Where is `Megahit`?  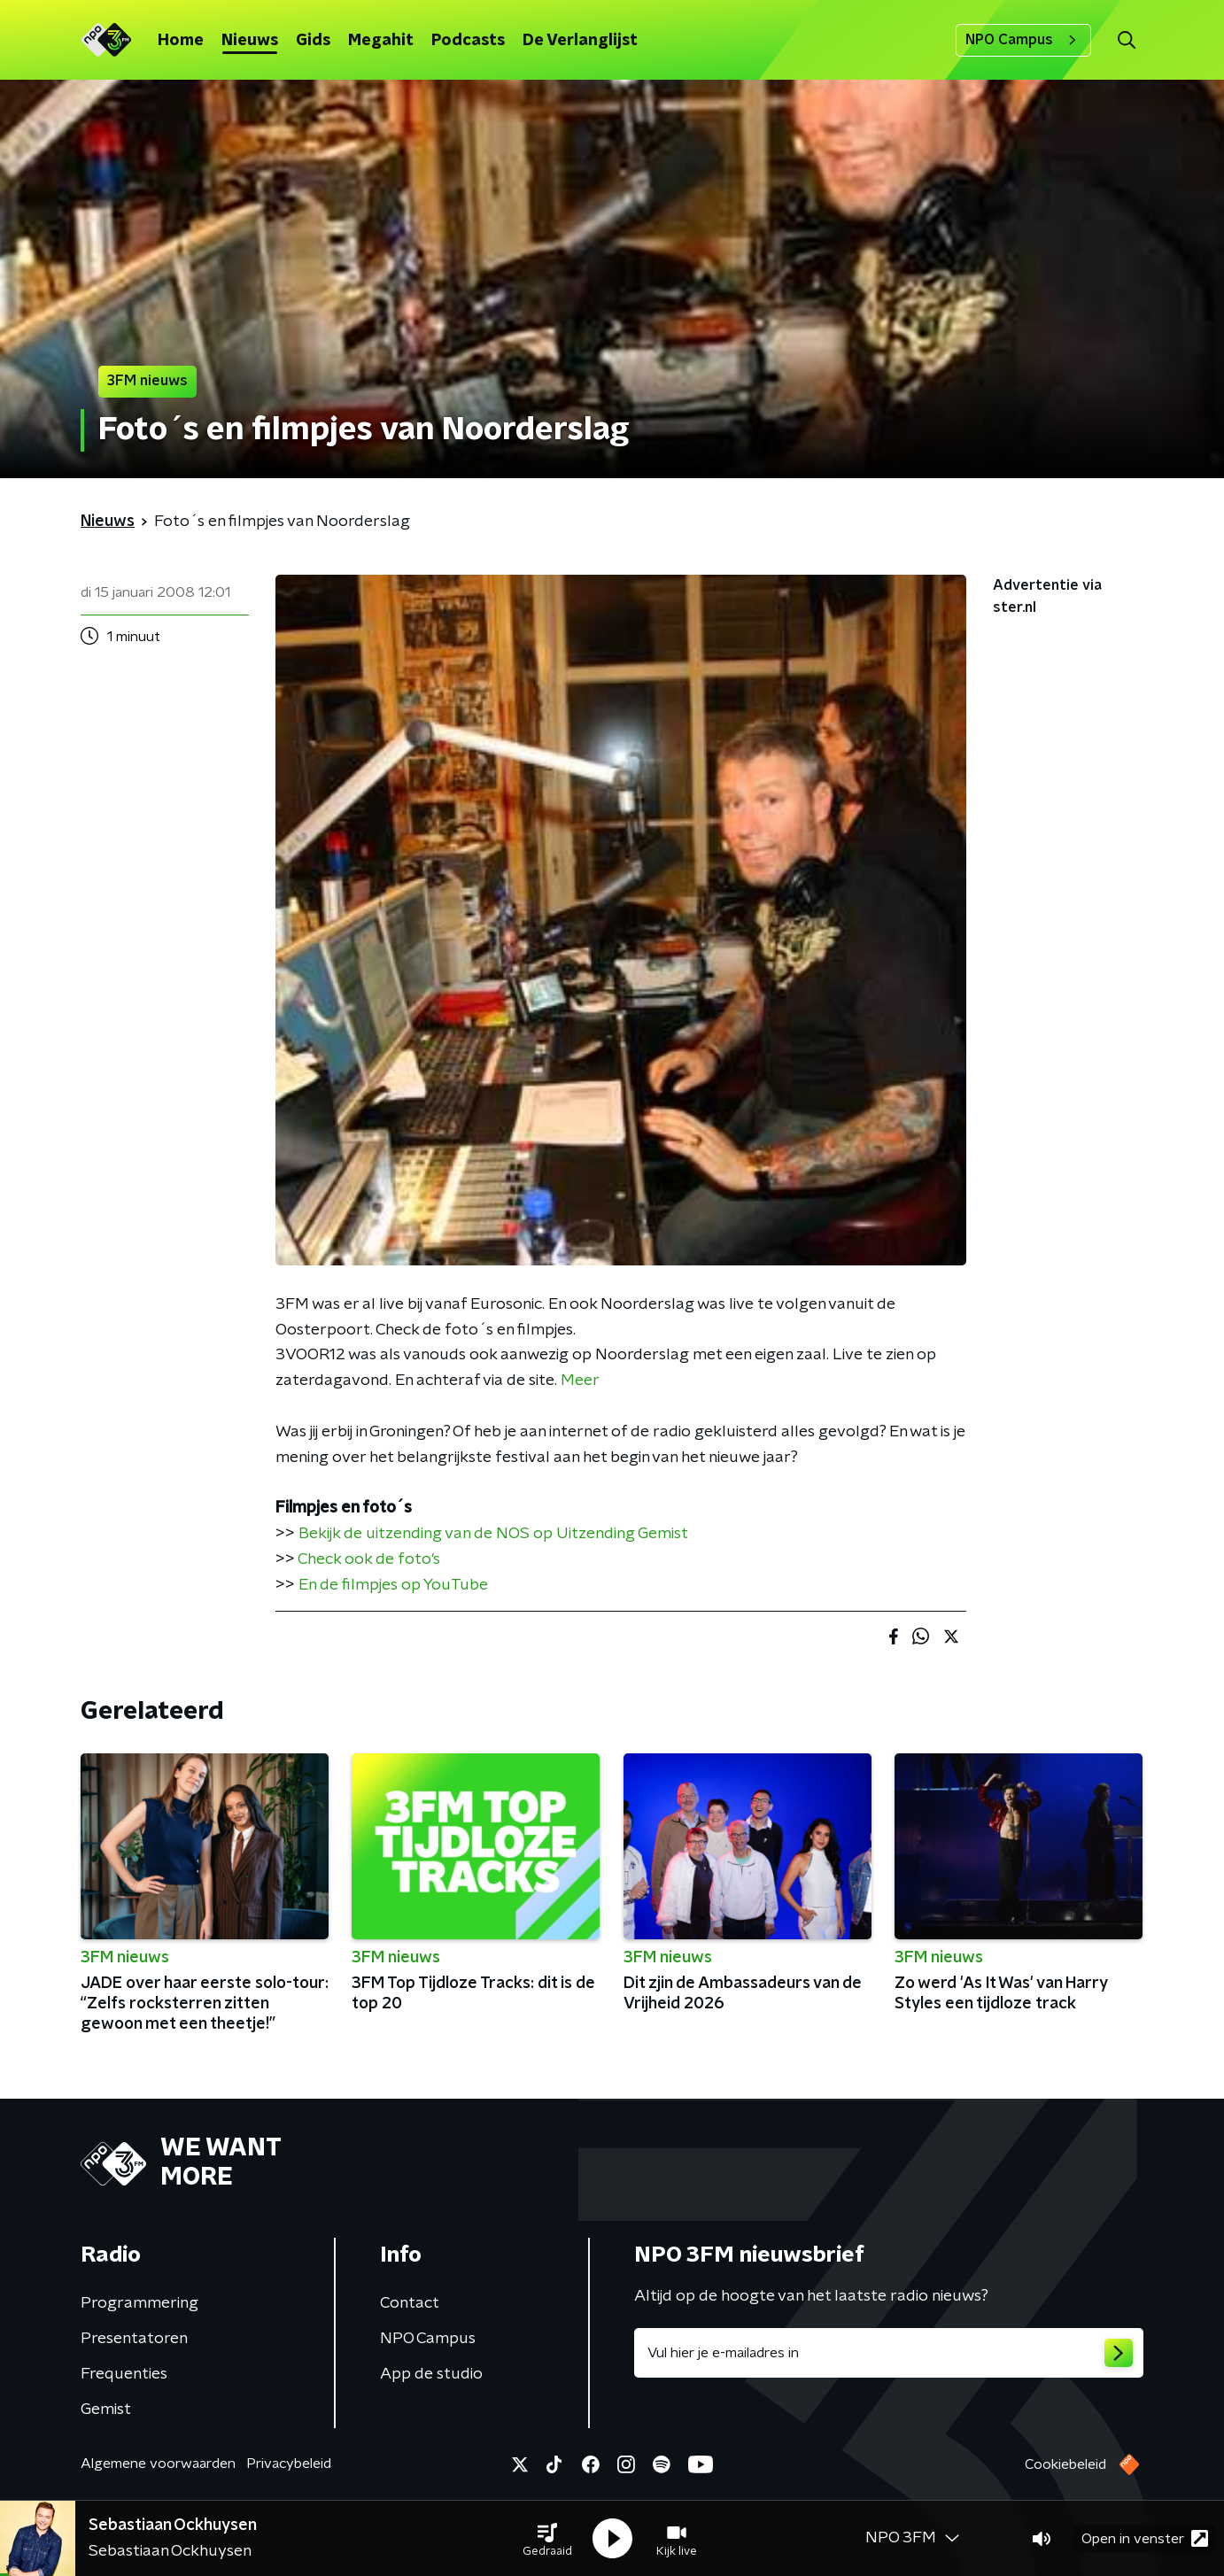
Megahit is located at coordinates (381, 41).